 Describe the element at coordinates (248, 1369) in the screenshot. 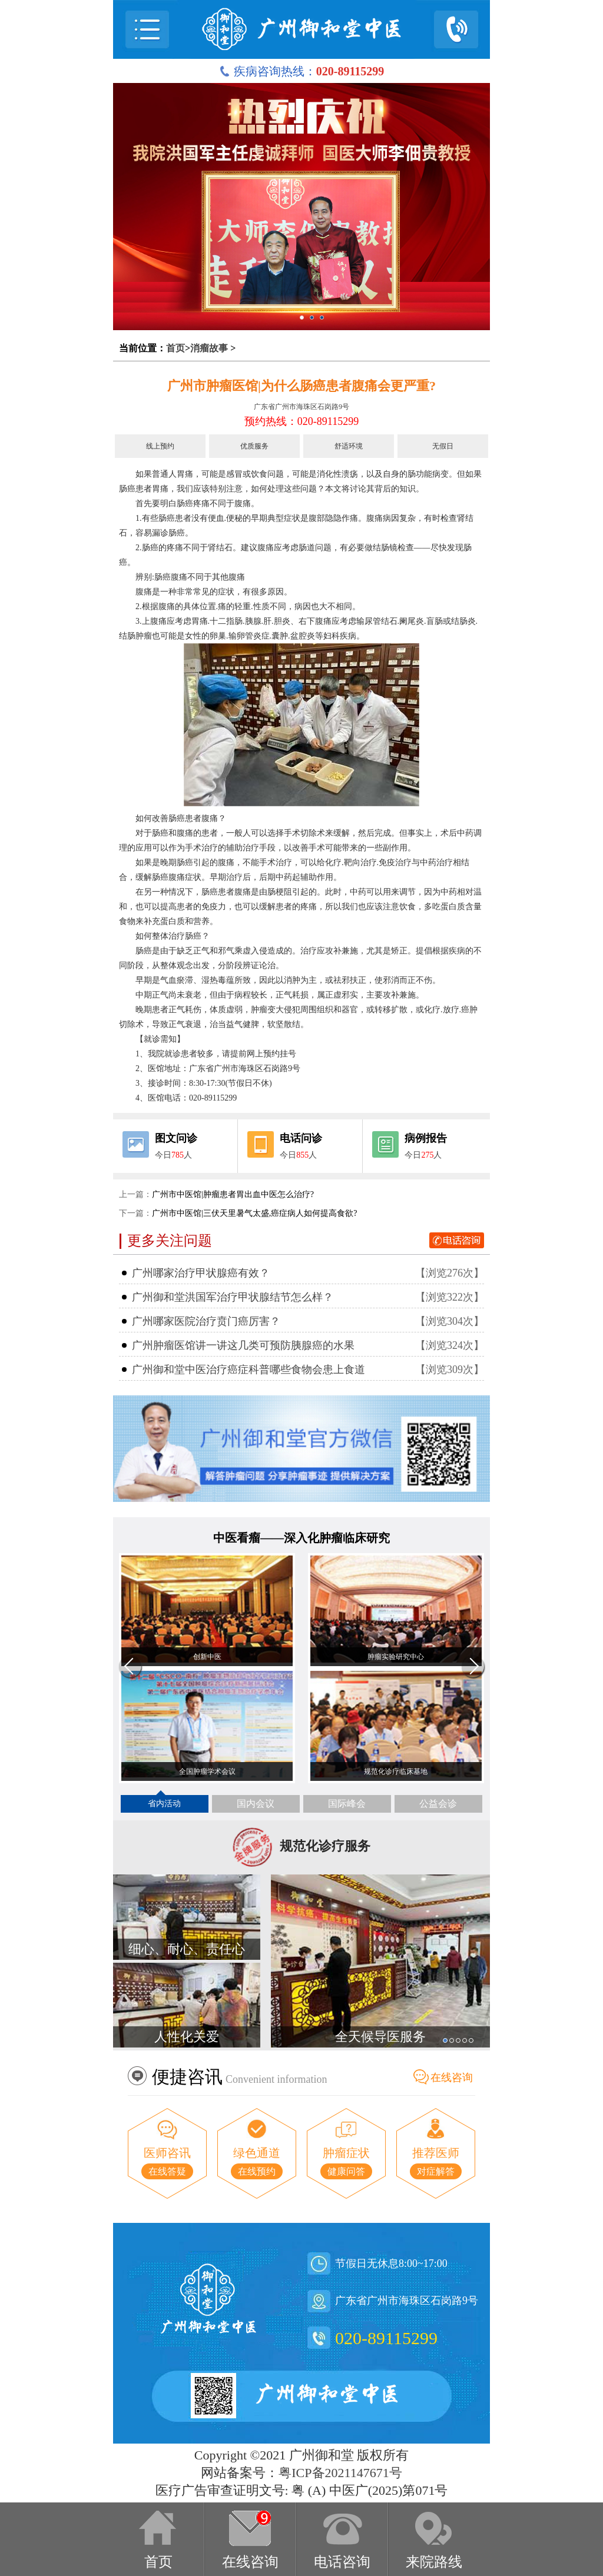

I see `广州御和堂中医治疗癌症科普哪些食物会患上食道` at that location.